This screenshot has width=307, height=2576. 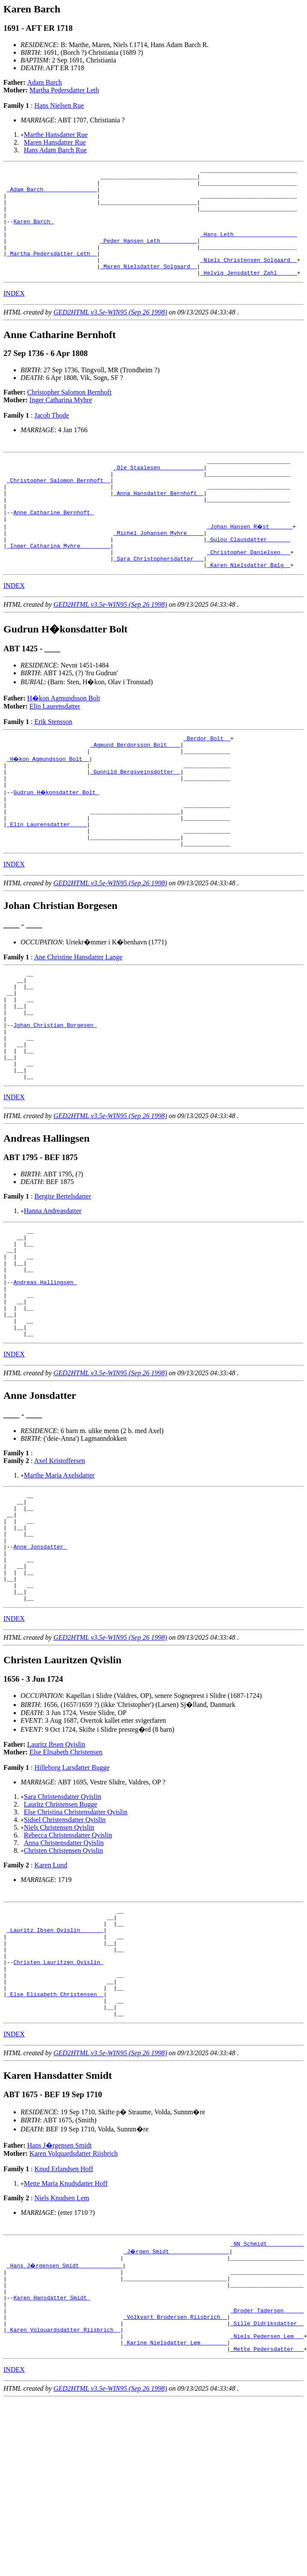 What do you see at coordinates (56, 843) in the screenshot?
I see `Gudrun H�konsdatter Bolt` at bounding box center [56, 843].